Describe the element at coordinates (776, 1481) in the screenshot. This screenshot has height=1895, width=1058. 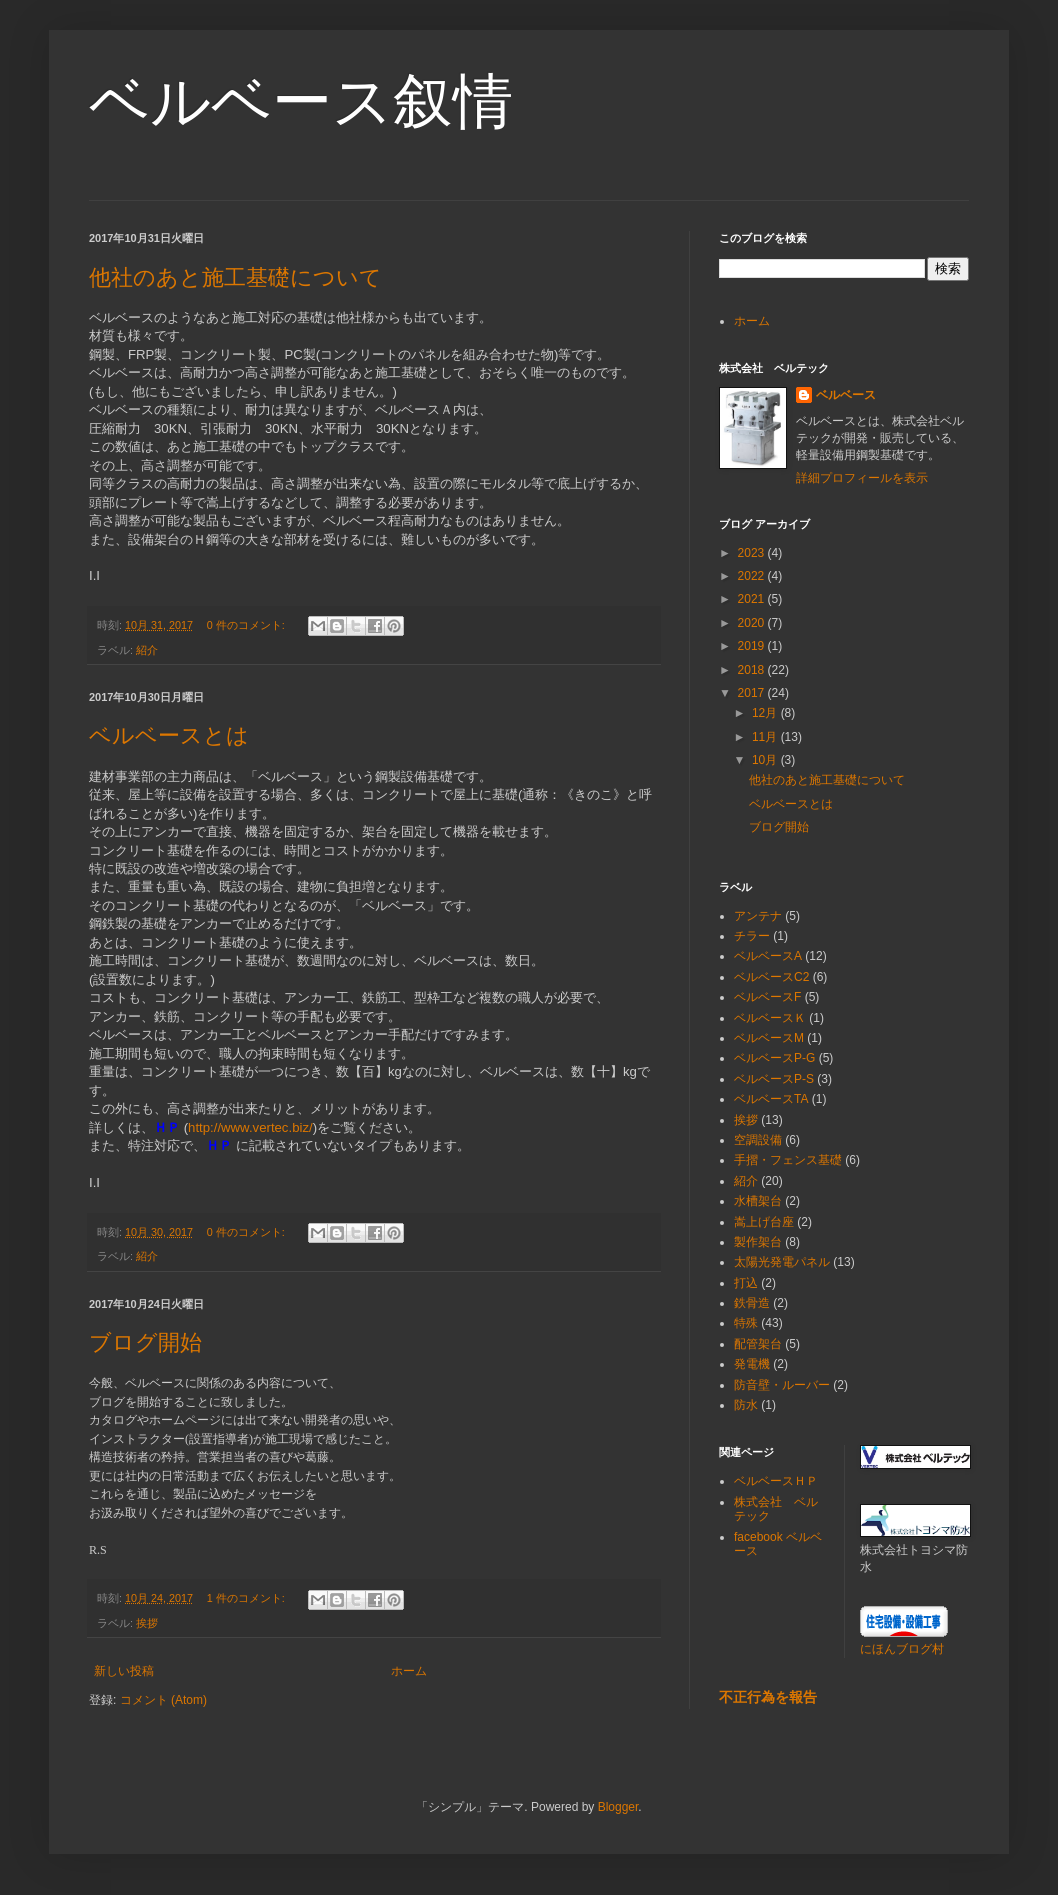
I see `ベルベースＨＰ` at that location.